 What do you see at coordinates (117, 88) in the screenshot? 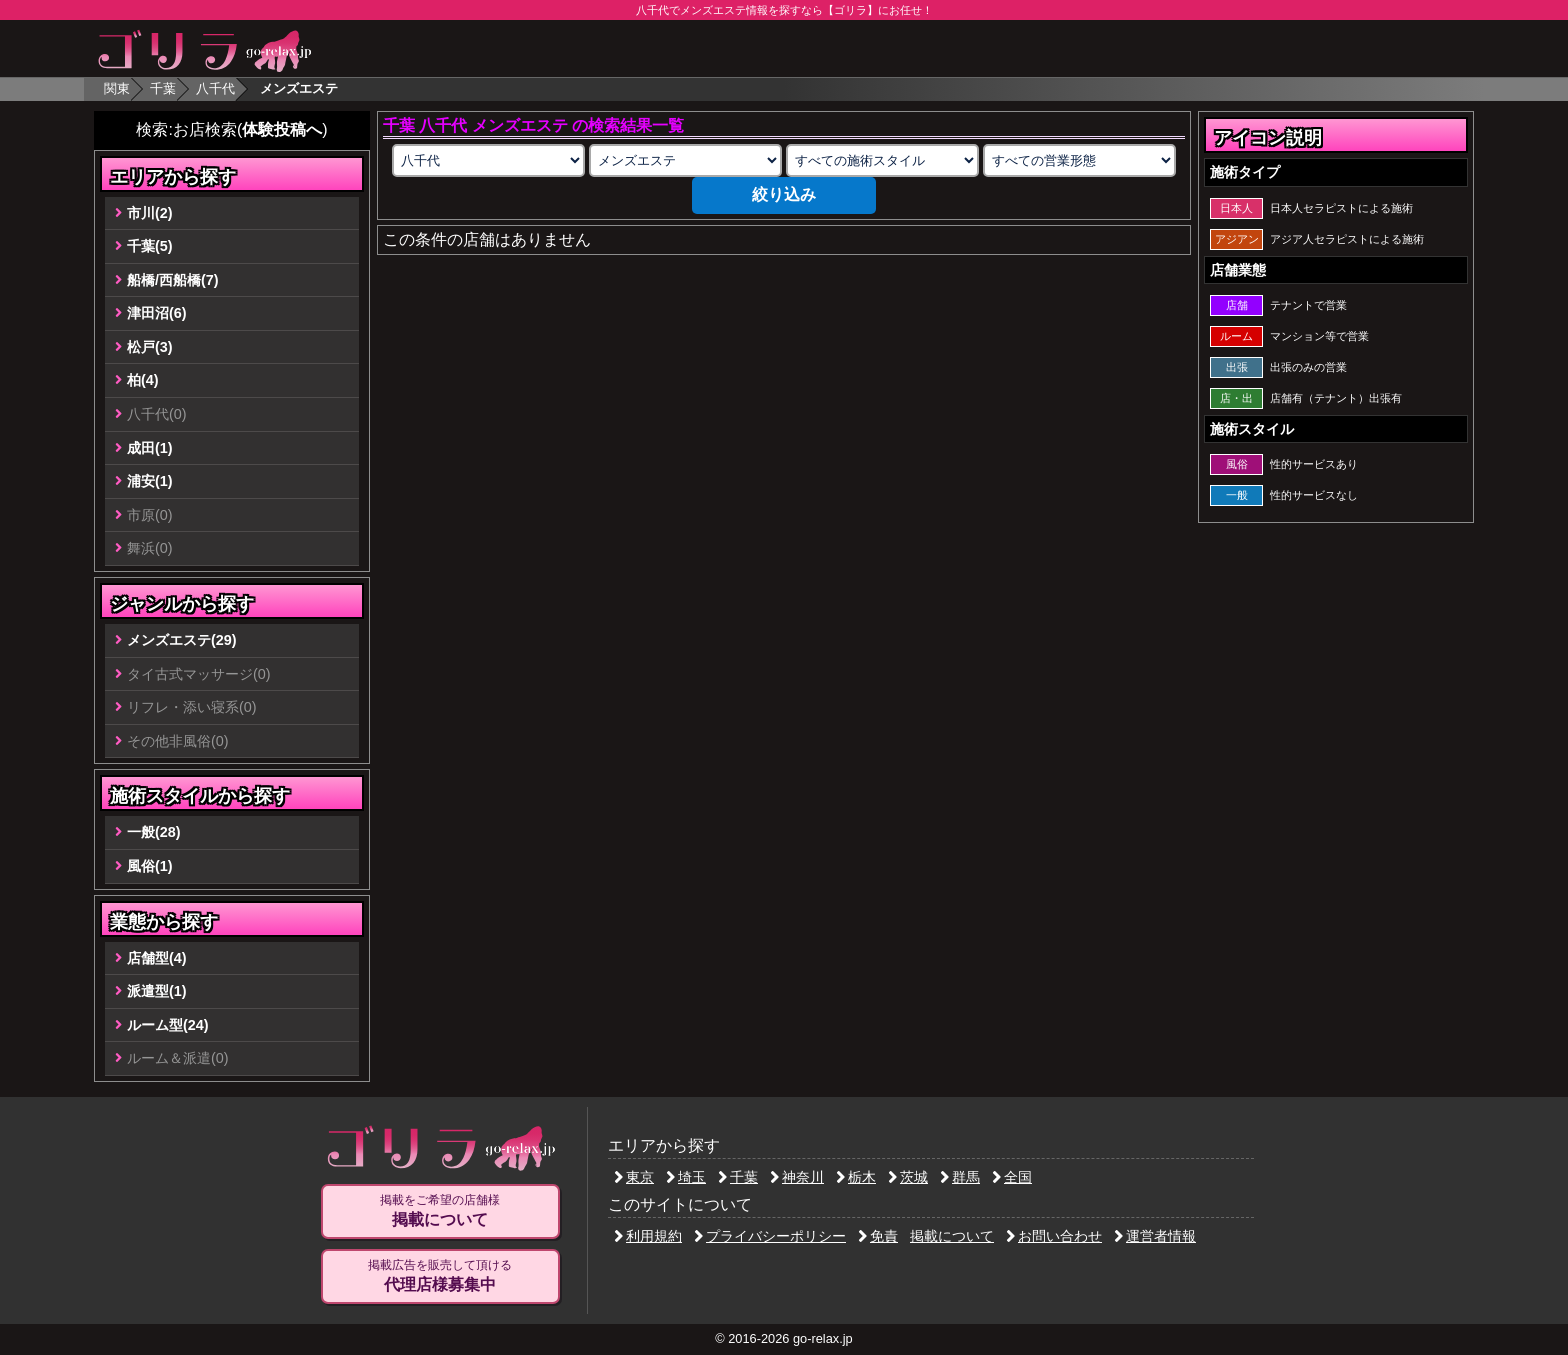
I see `関東` at bounding box center [117, 88].